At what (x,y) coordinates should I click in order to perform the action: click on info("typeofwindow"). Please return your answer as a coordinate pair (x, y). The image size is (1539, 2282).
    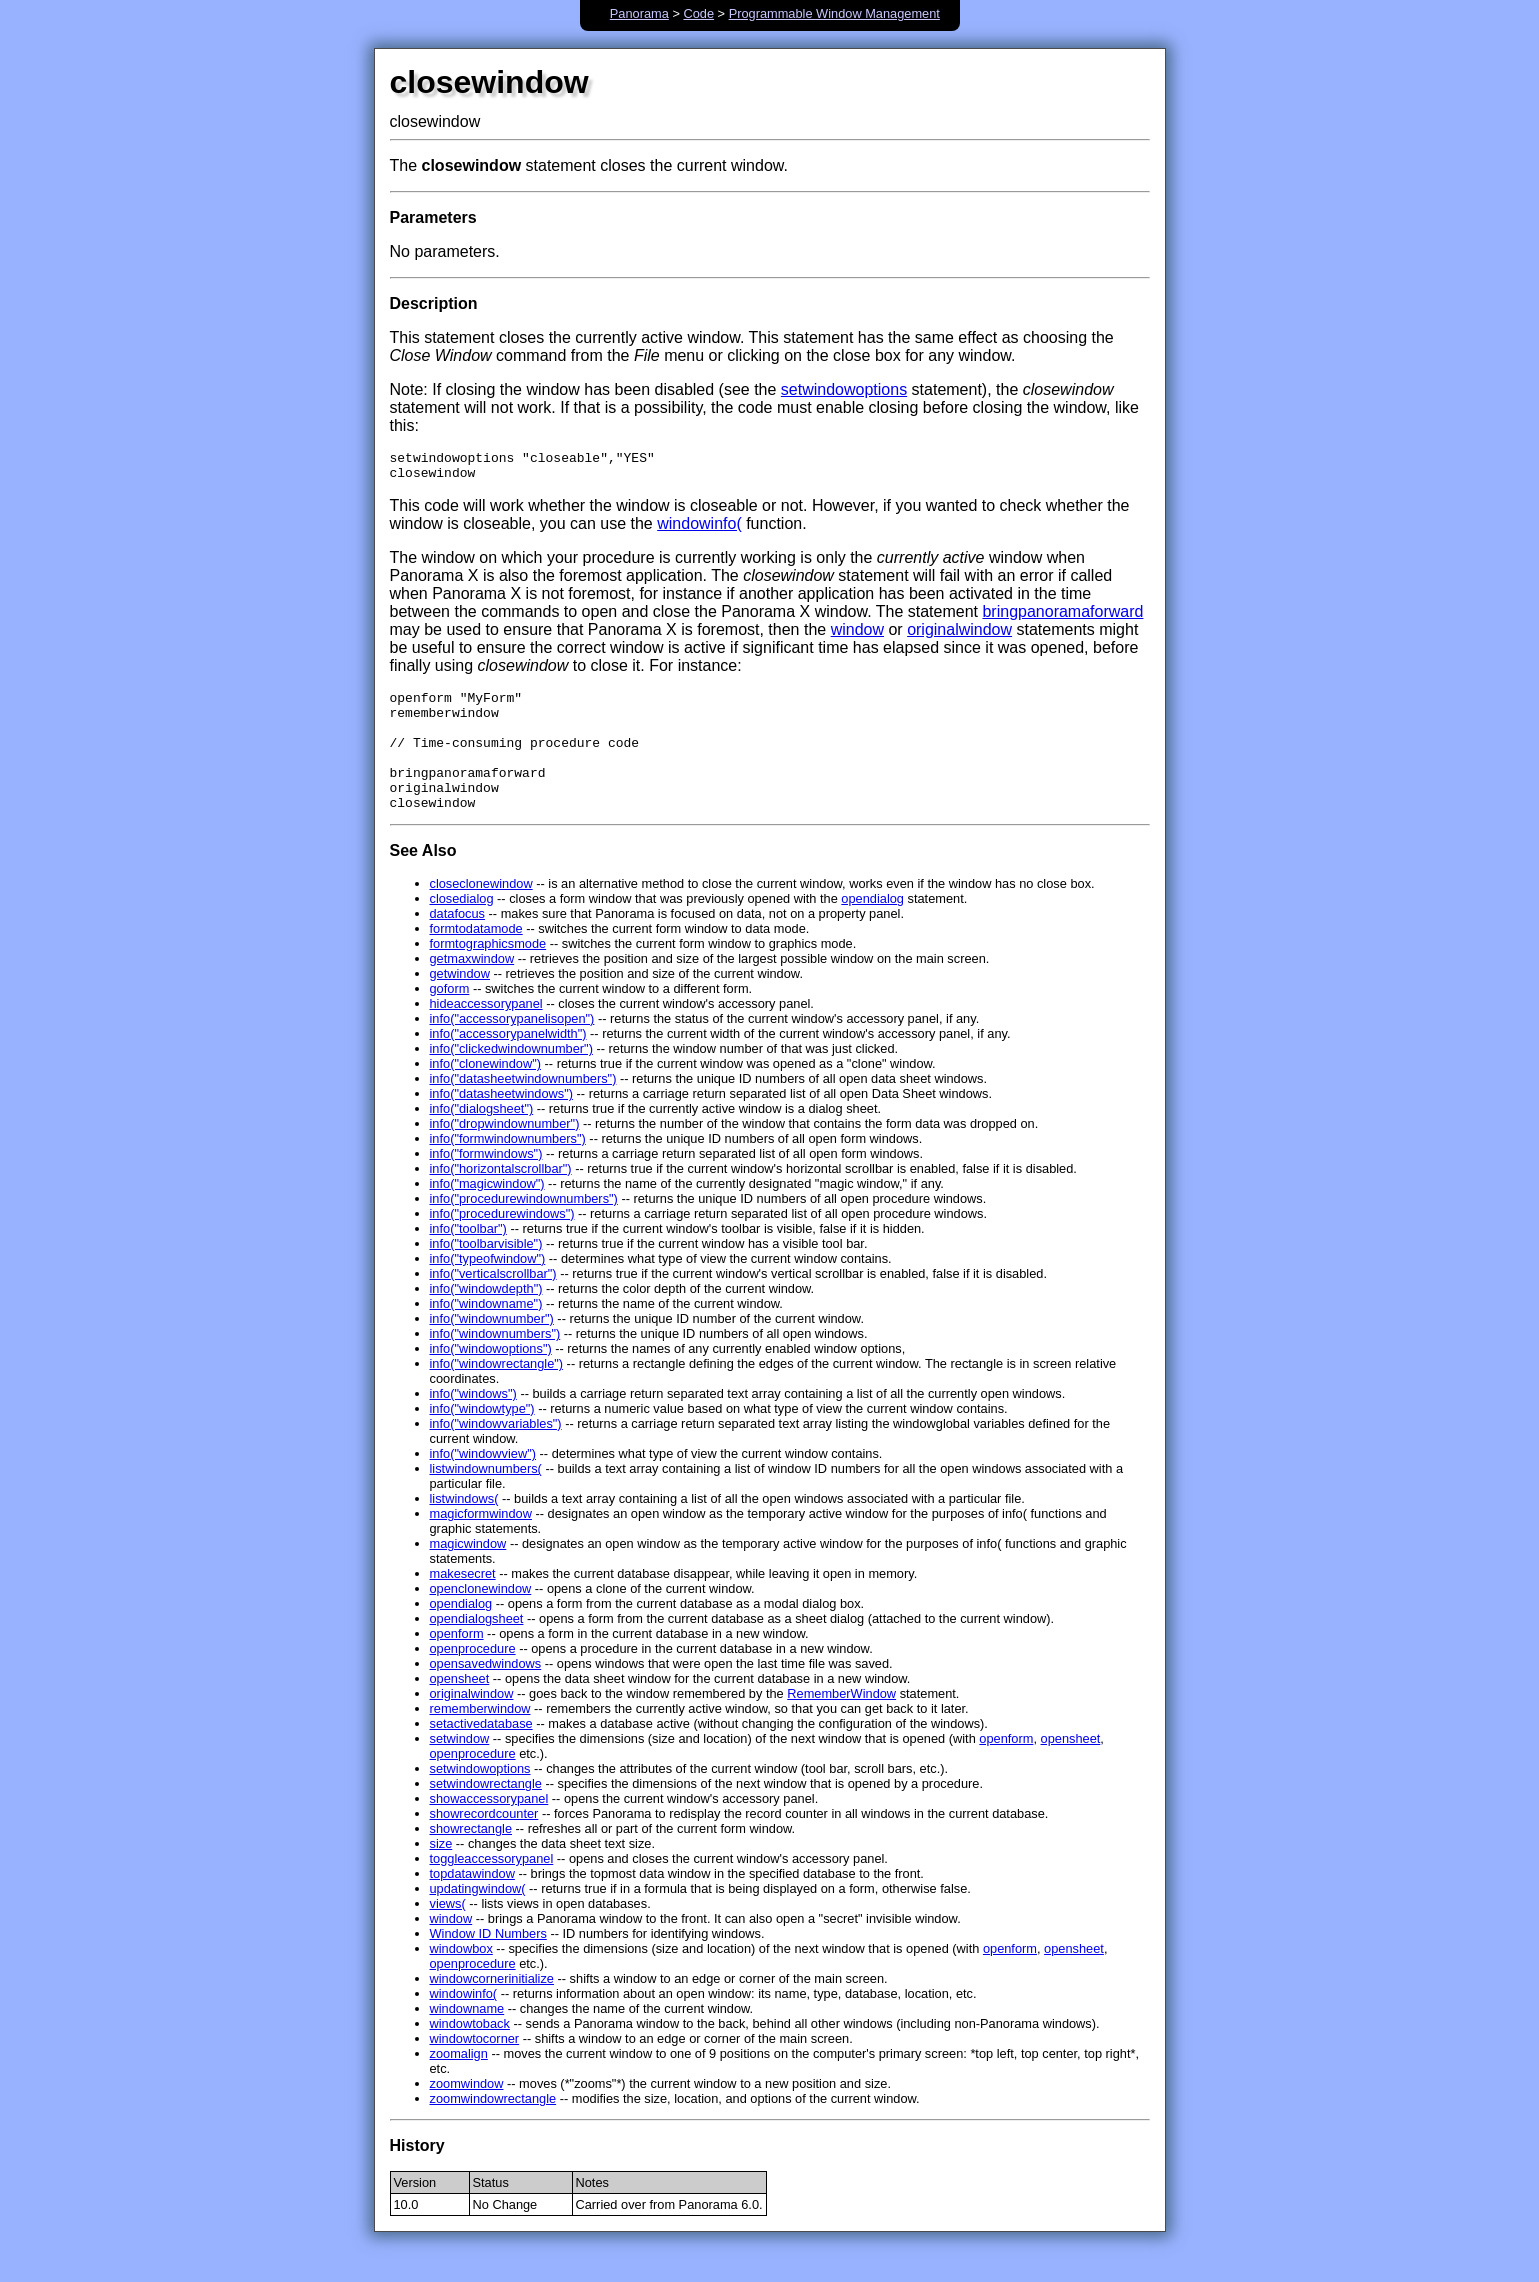
    Looking at the image, I should click on (488, 1288).